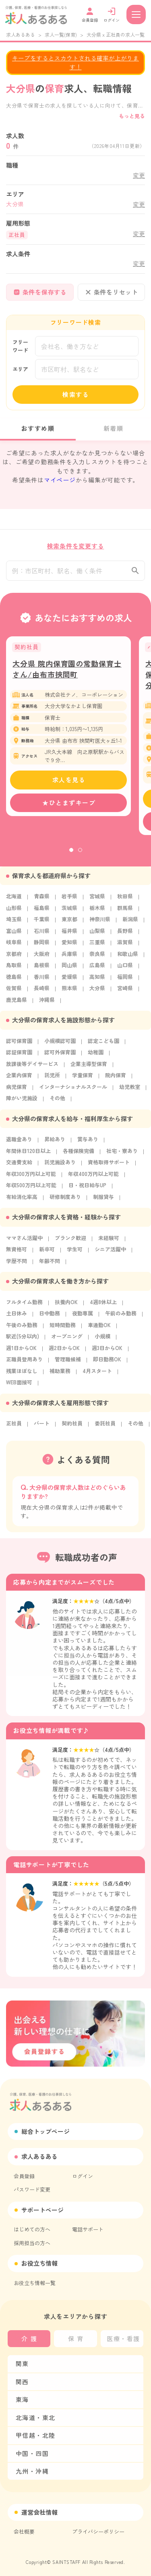 The image size is (151, 2576). What do you see at coordinates (97, 981) in the screenshot?
I see `高知県` at bounding box center [97, 981].